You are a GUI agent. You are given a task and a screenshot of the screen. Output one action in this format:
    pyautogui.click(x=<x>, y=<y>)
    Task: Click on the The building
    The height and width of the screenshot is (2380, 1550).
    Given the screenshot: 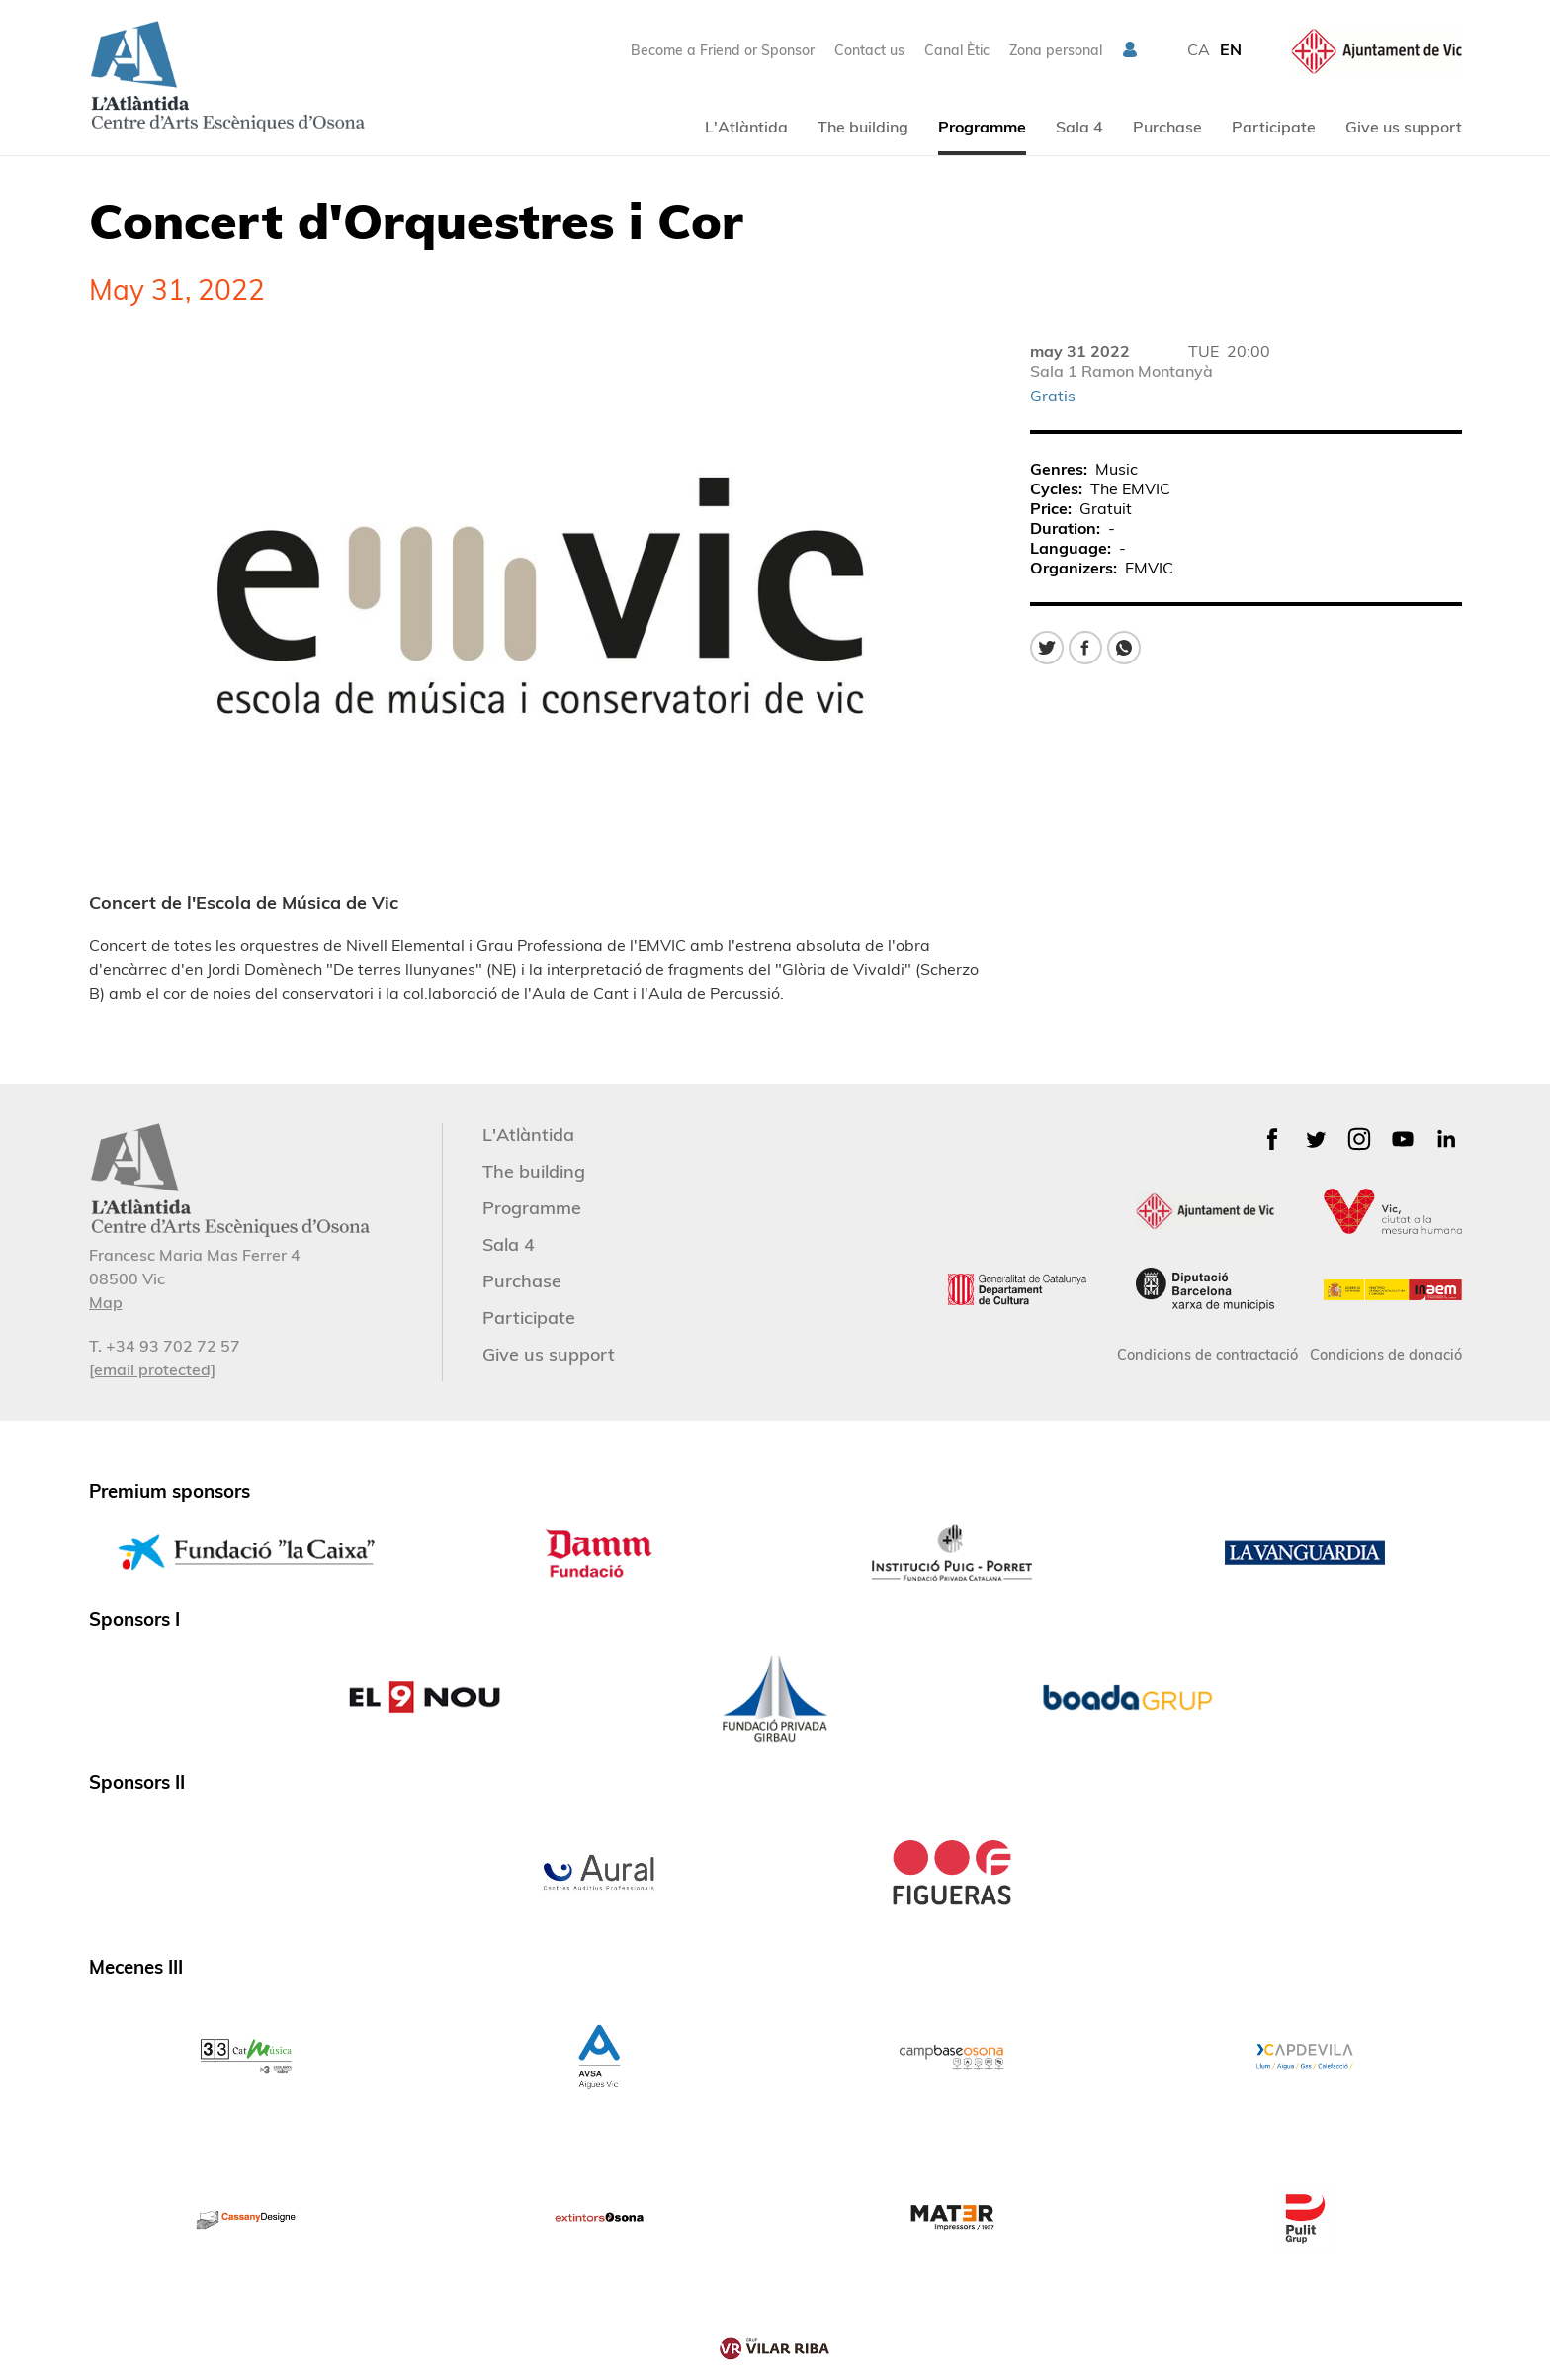 What is the action you would take?
    pyautogui.click(x=863, y=126)
    